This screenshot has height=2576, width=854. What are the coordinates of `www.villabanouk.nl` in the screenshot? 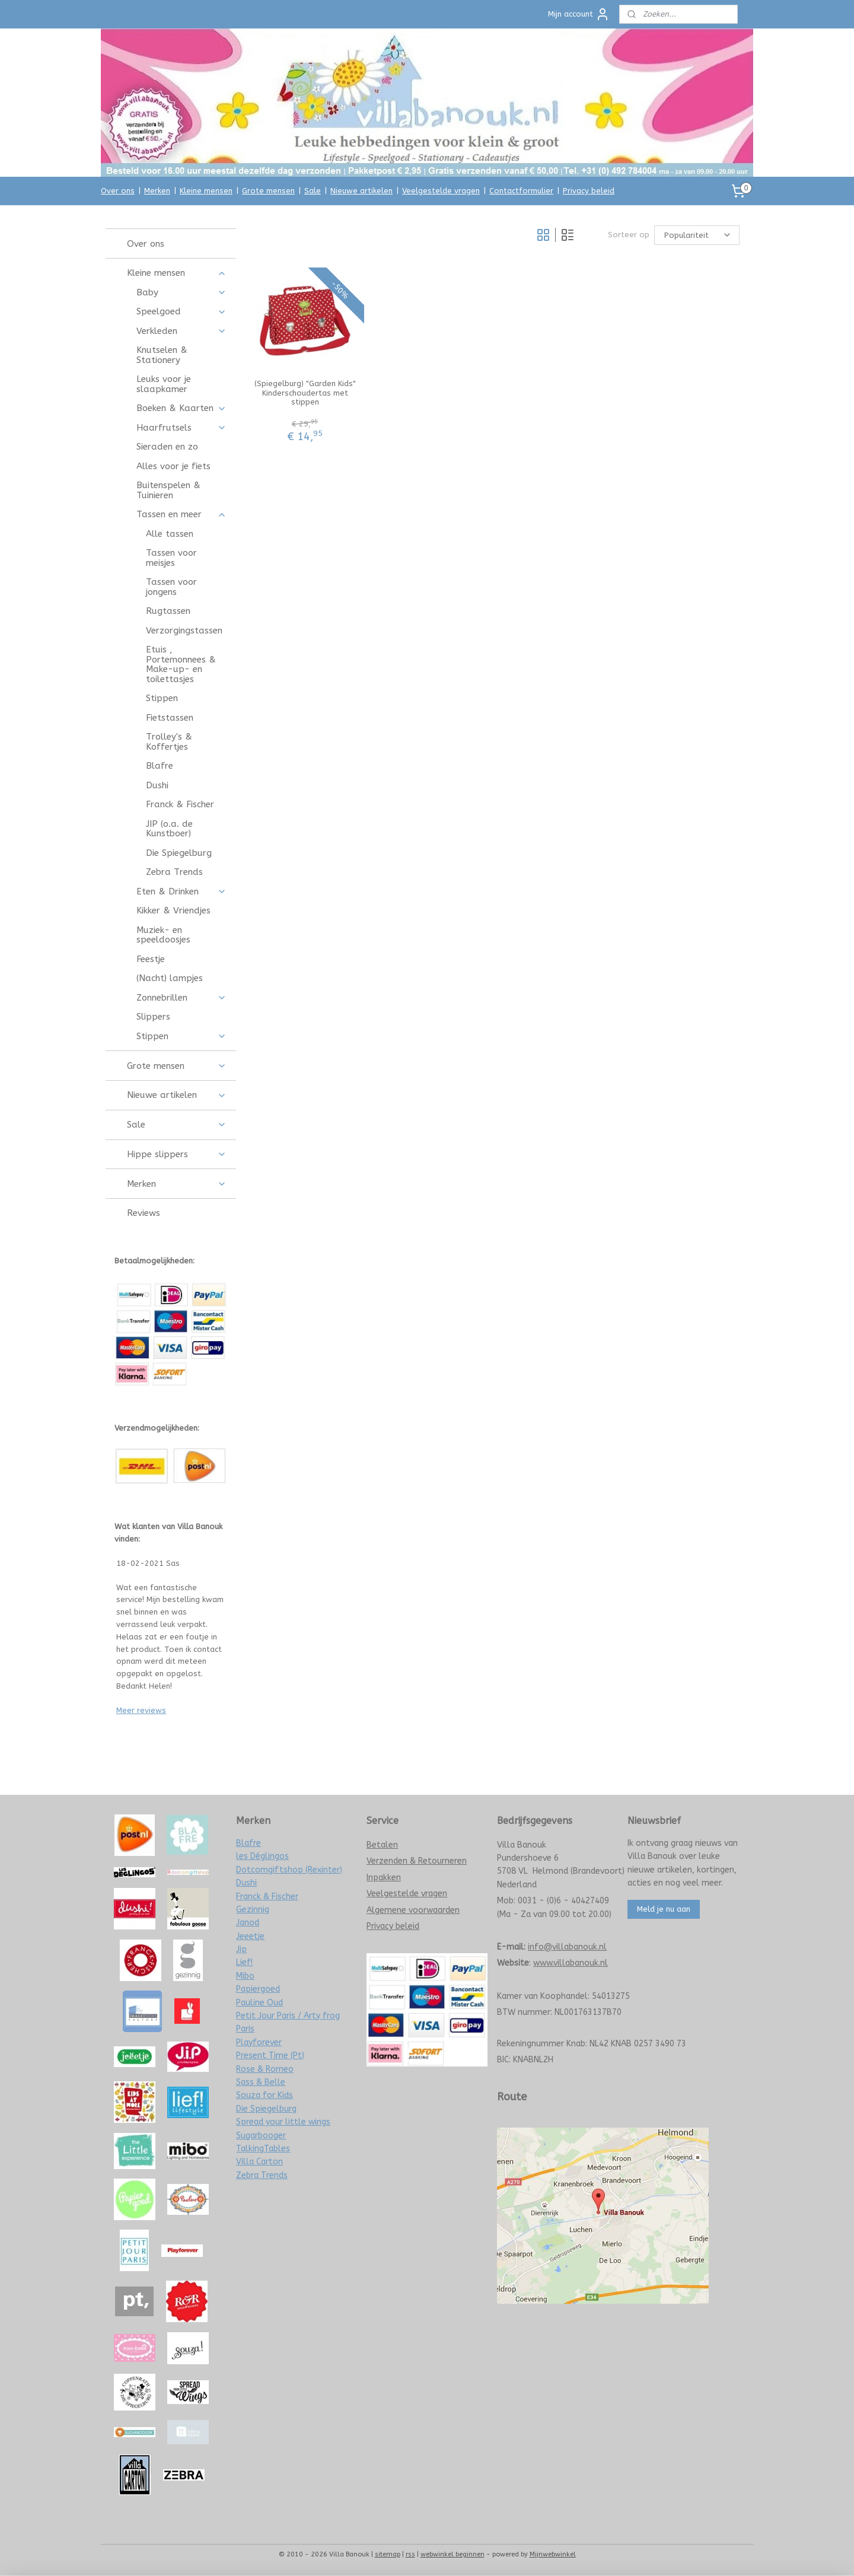 It's located at (570, 1963).